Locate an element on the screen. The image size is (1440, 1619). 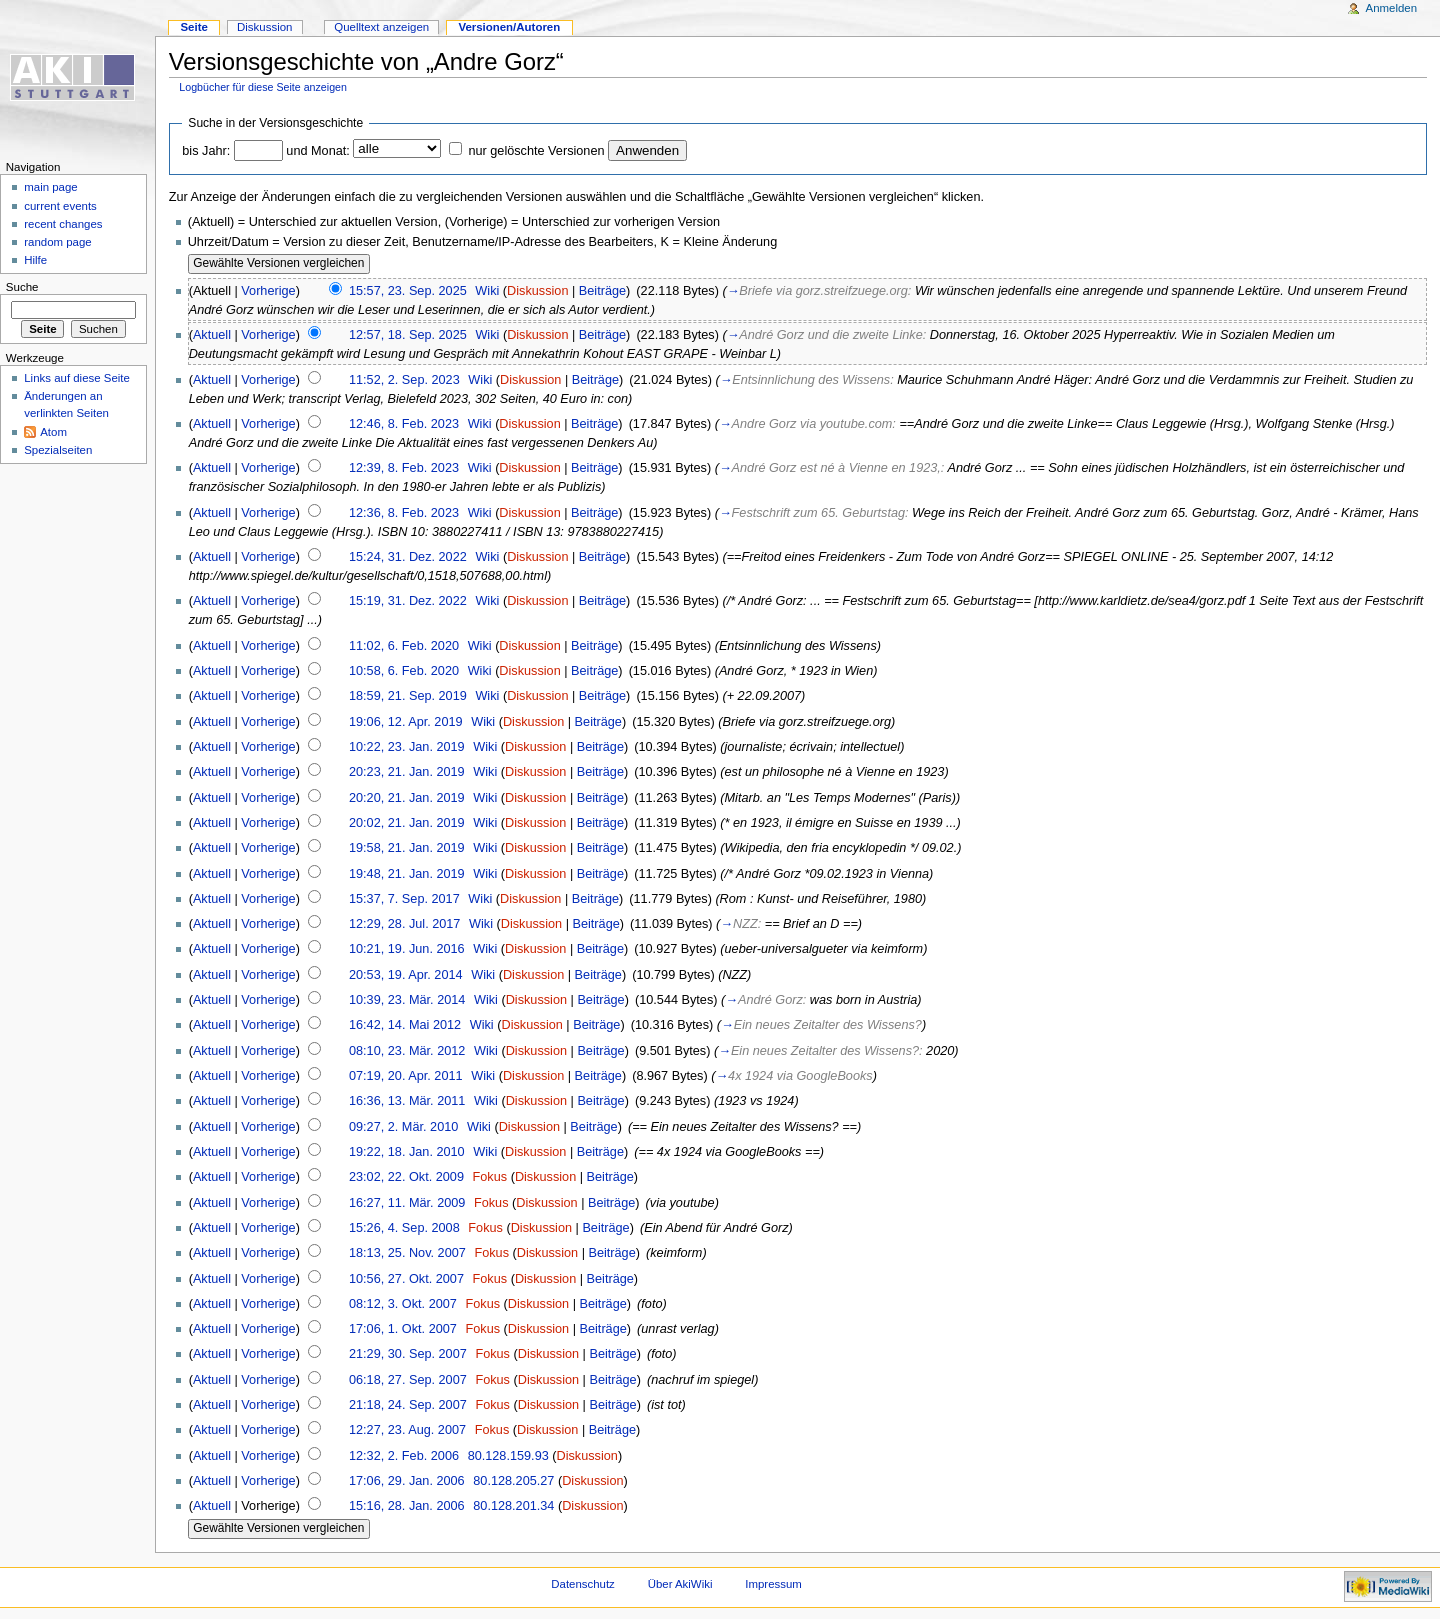
Quelltext anzeigen is located at coordinates (381, 27).